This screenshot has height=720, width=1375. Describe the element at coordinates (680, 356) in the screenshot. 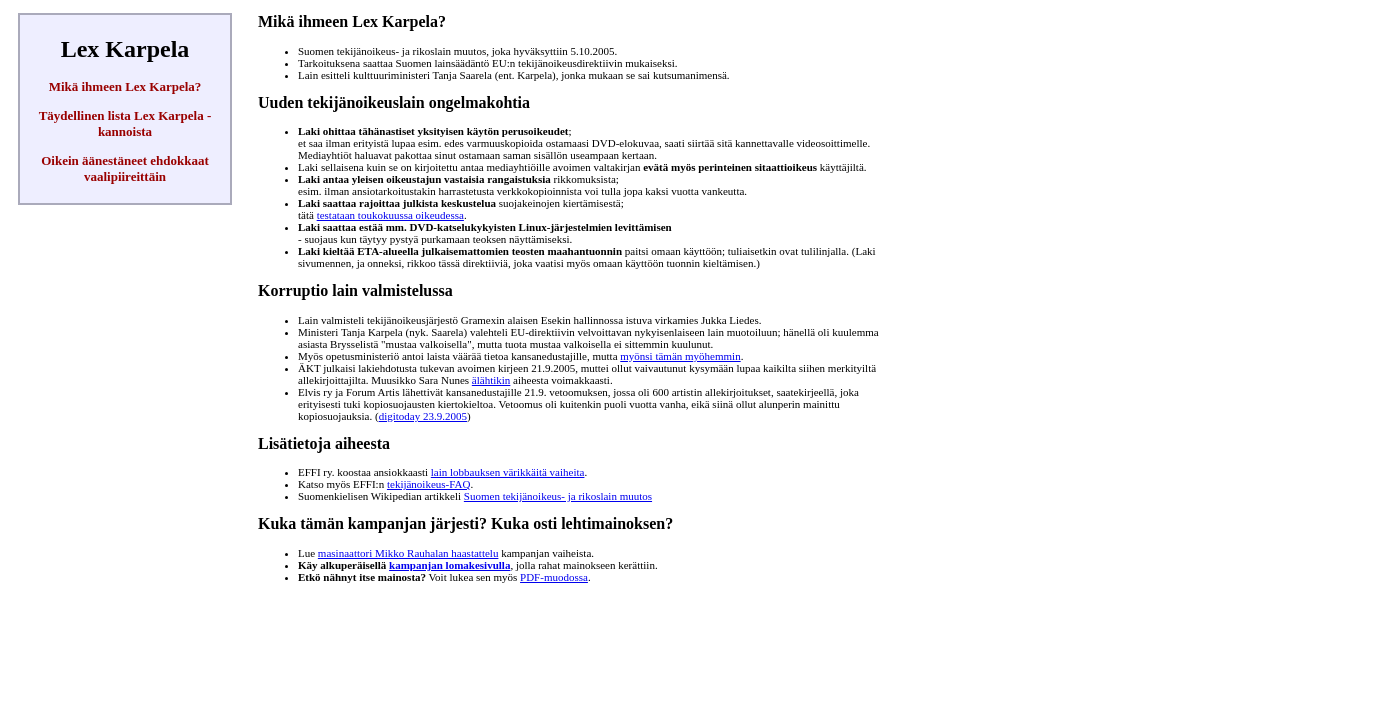

I see `myönsi tämän myöhemmin` at that location.